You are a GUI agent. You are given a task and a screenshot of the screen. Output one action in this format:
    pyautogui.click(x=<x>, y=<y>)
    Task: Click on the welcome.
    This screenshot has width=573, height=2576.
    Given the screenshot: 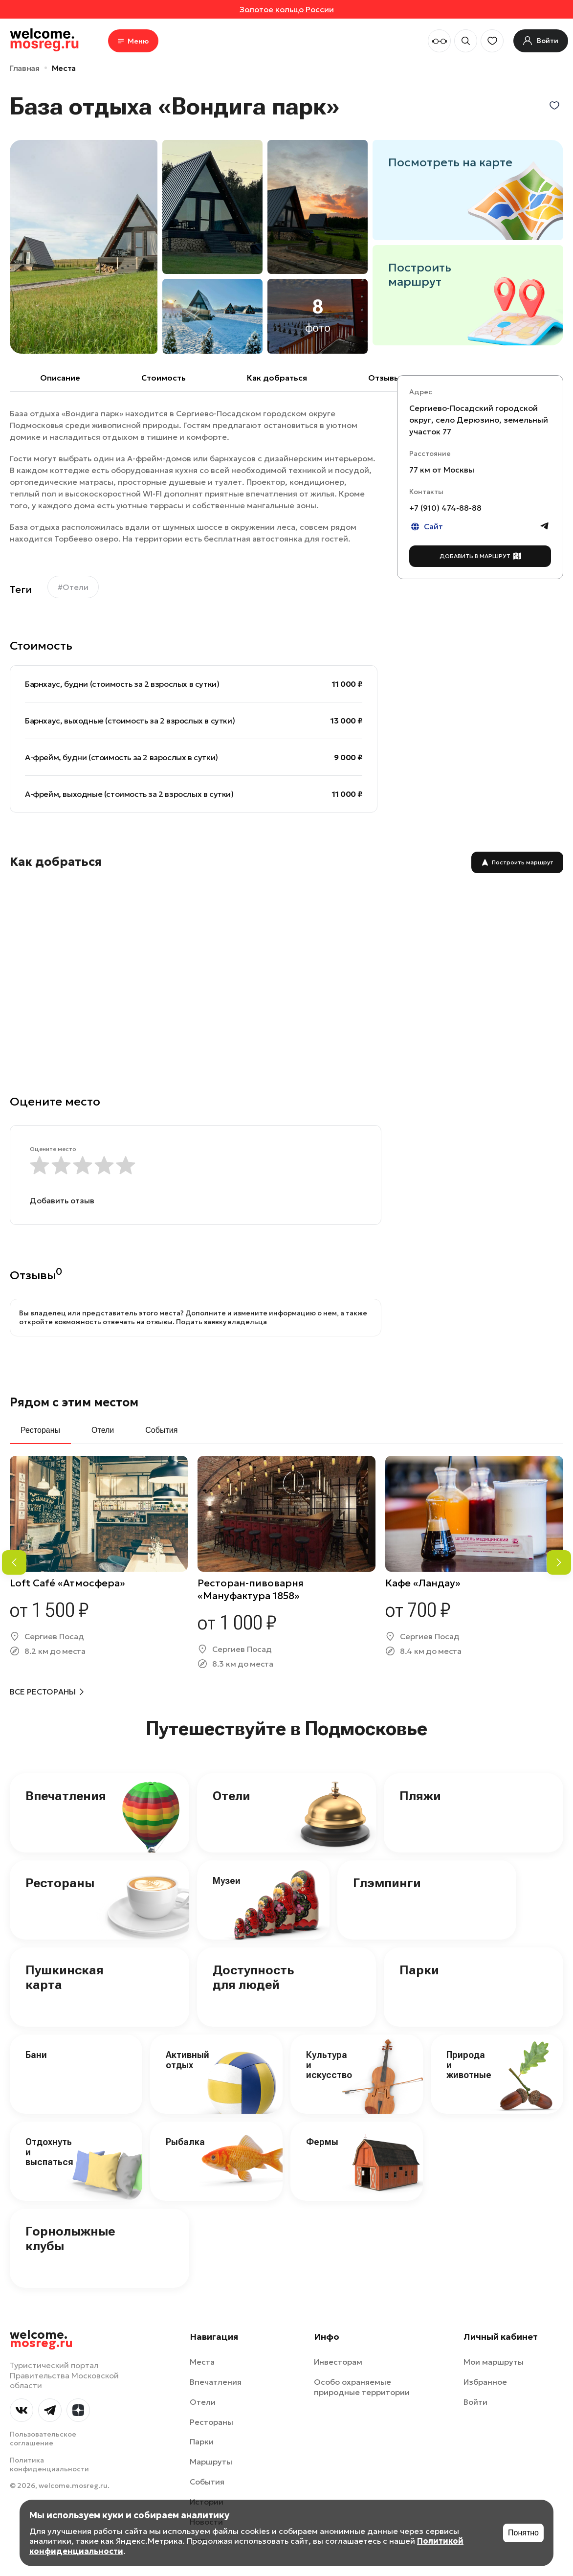 What is the action you would take?
    pyautogui.click(x=41, y=2339)
    